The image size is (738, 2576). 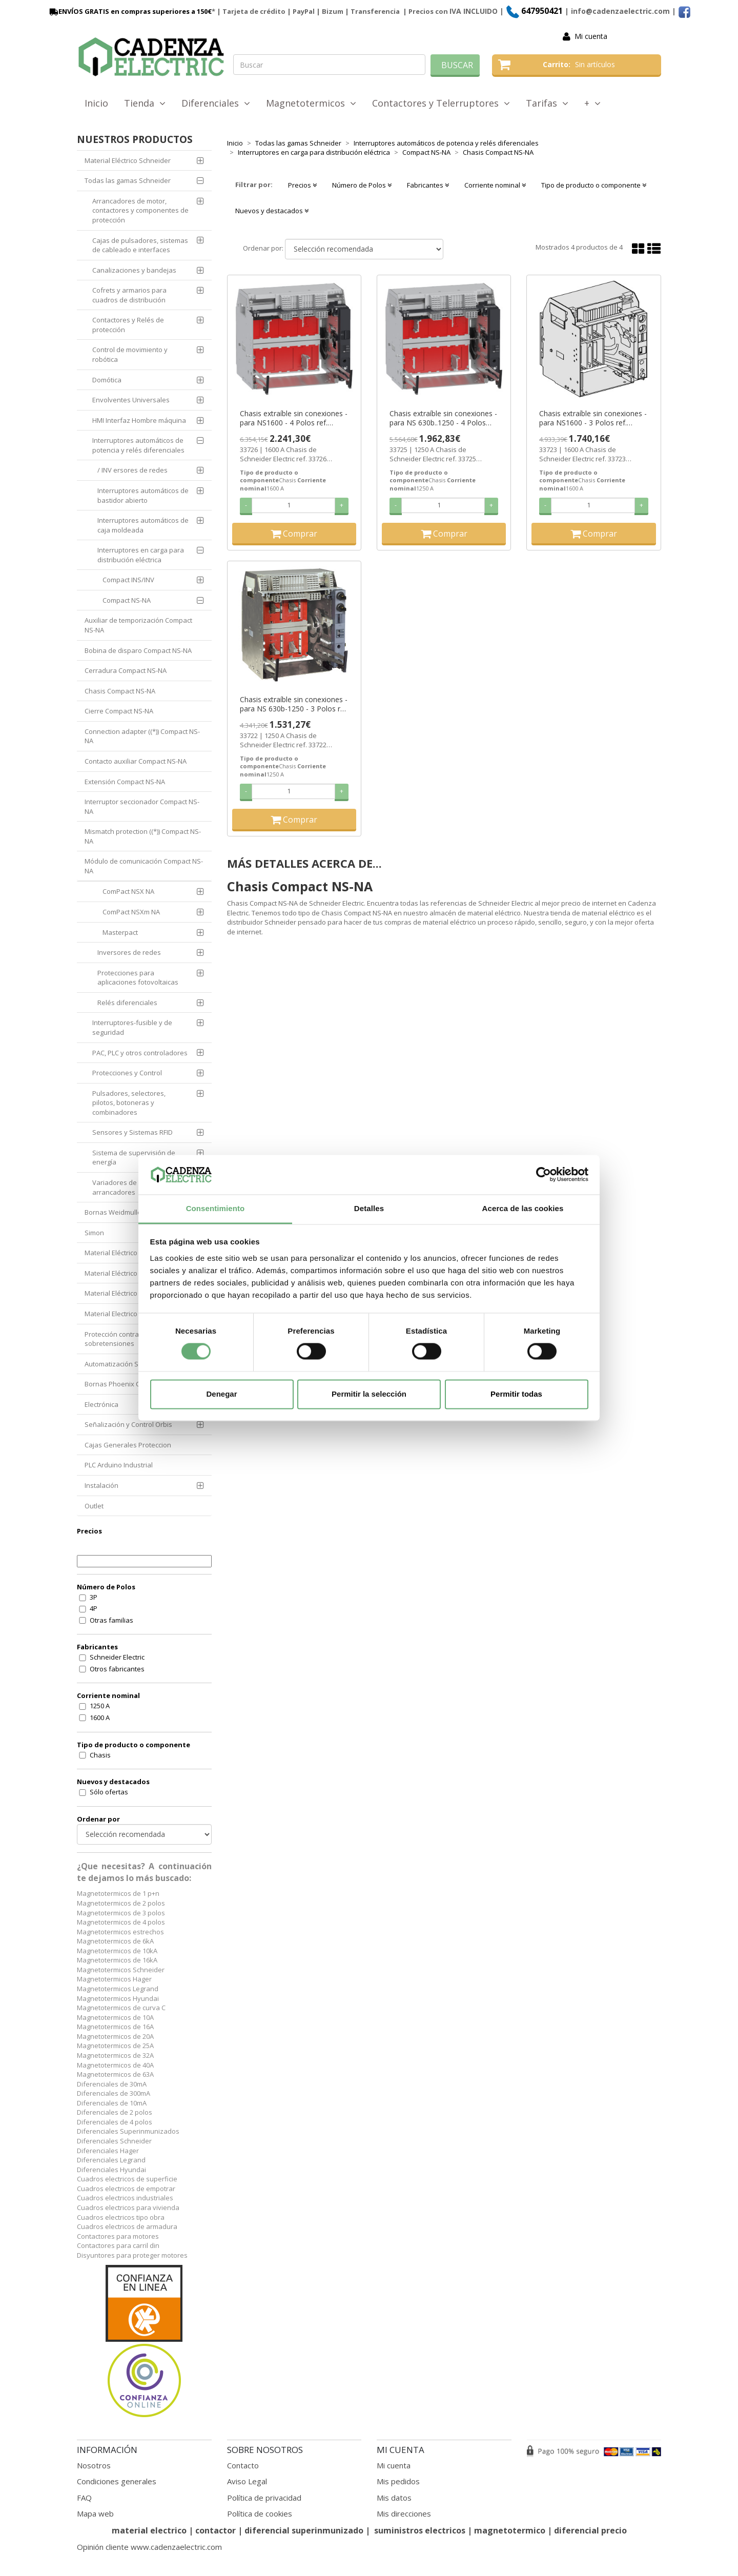 I want to click on ComPact NSX NA, so click(x=128, y=891).